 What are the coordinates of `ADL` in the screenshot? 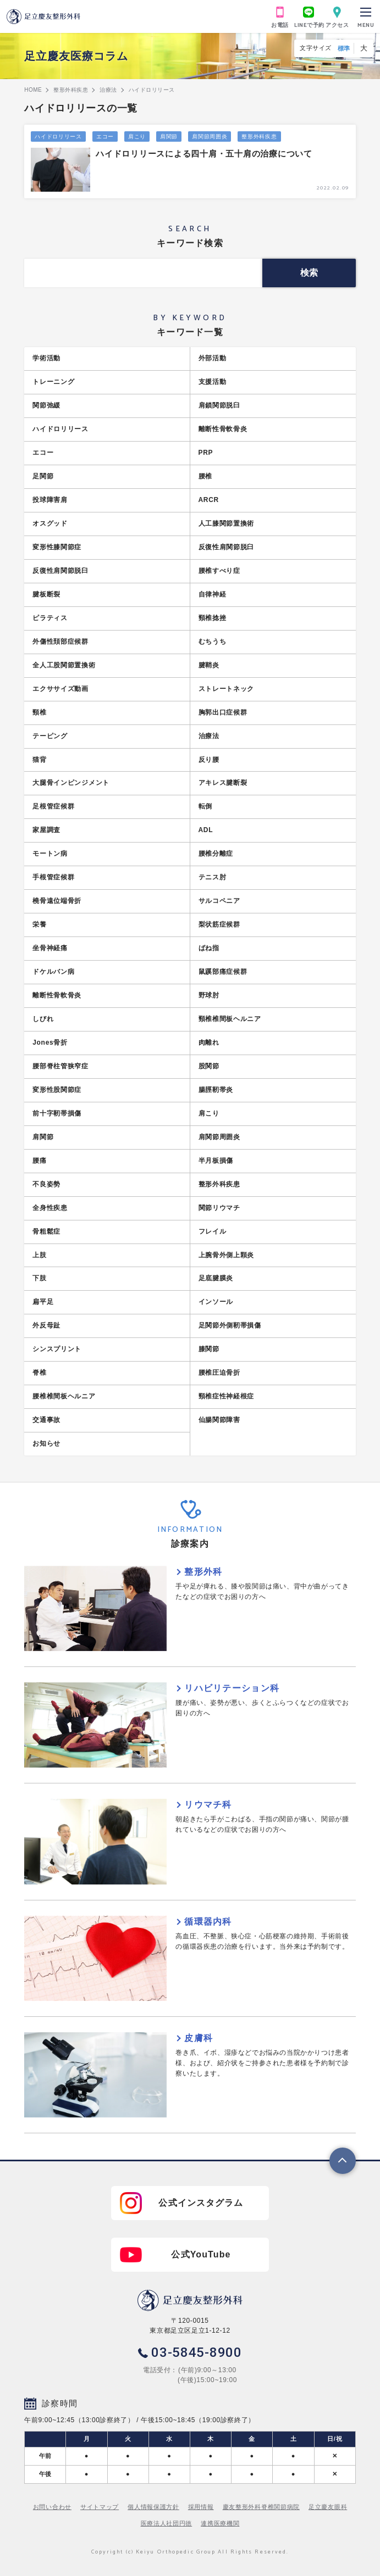 It's located at (206, 830).